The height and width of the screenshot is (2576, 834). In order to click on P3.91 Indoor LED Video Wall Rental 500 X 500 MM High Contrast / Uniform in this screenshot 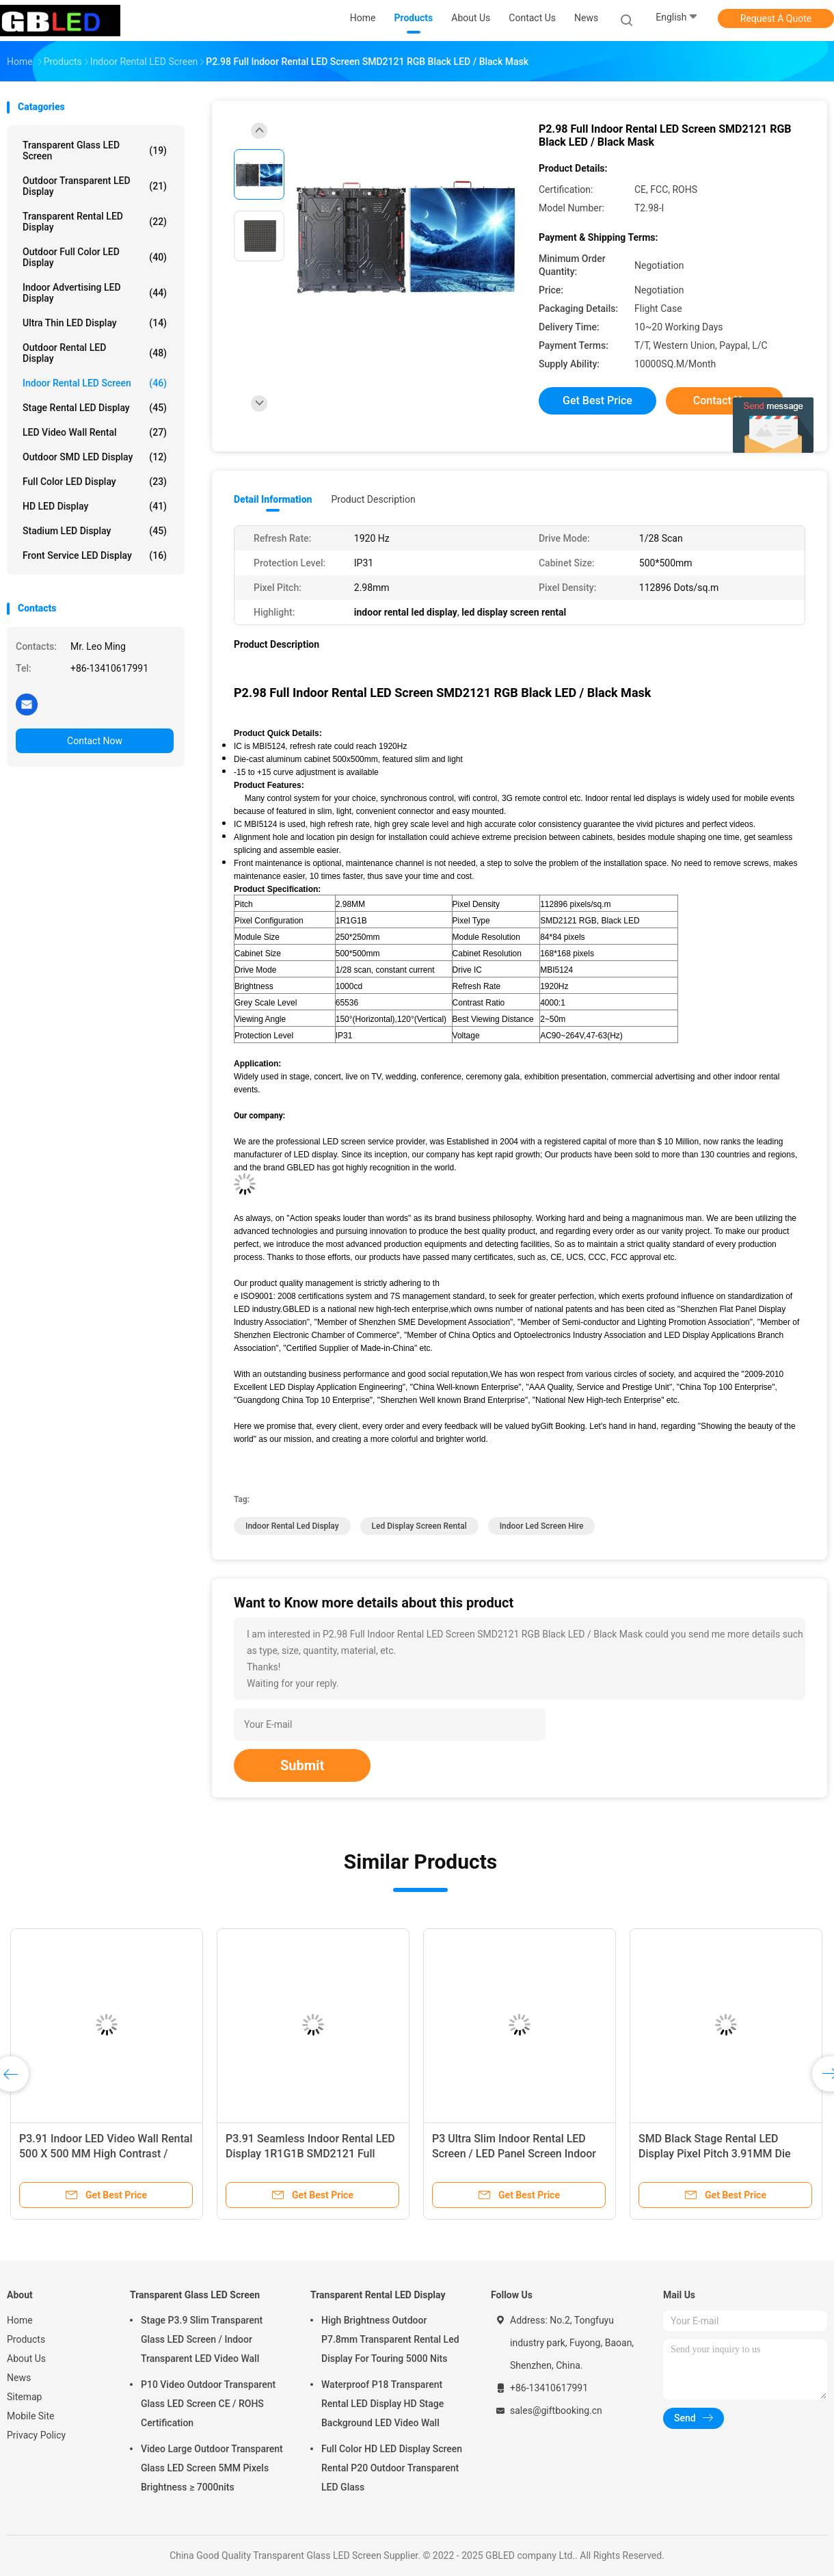, I will do `click(105, 2153)`.